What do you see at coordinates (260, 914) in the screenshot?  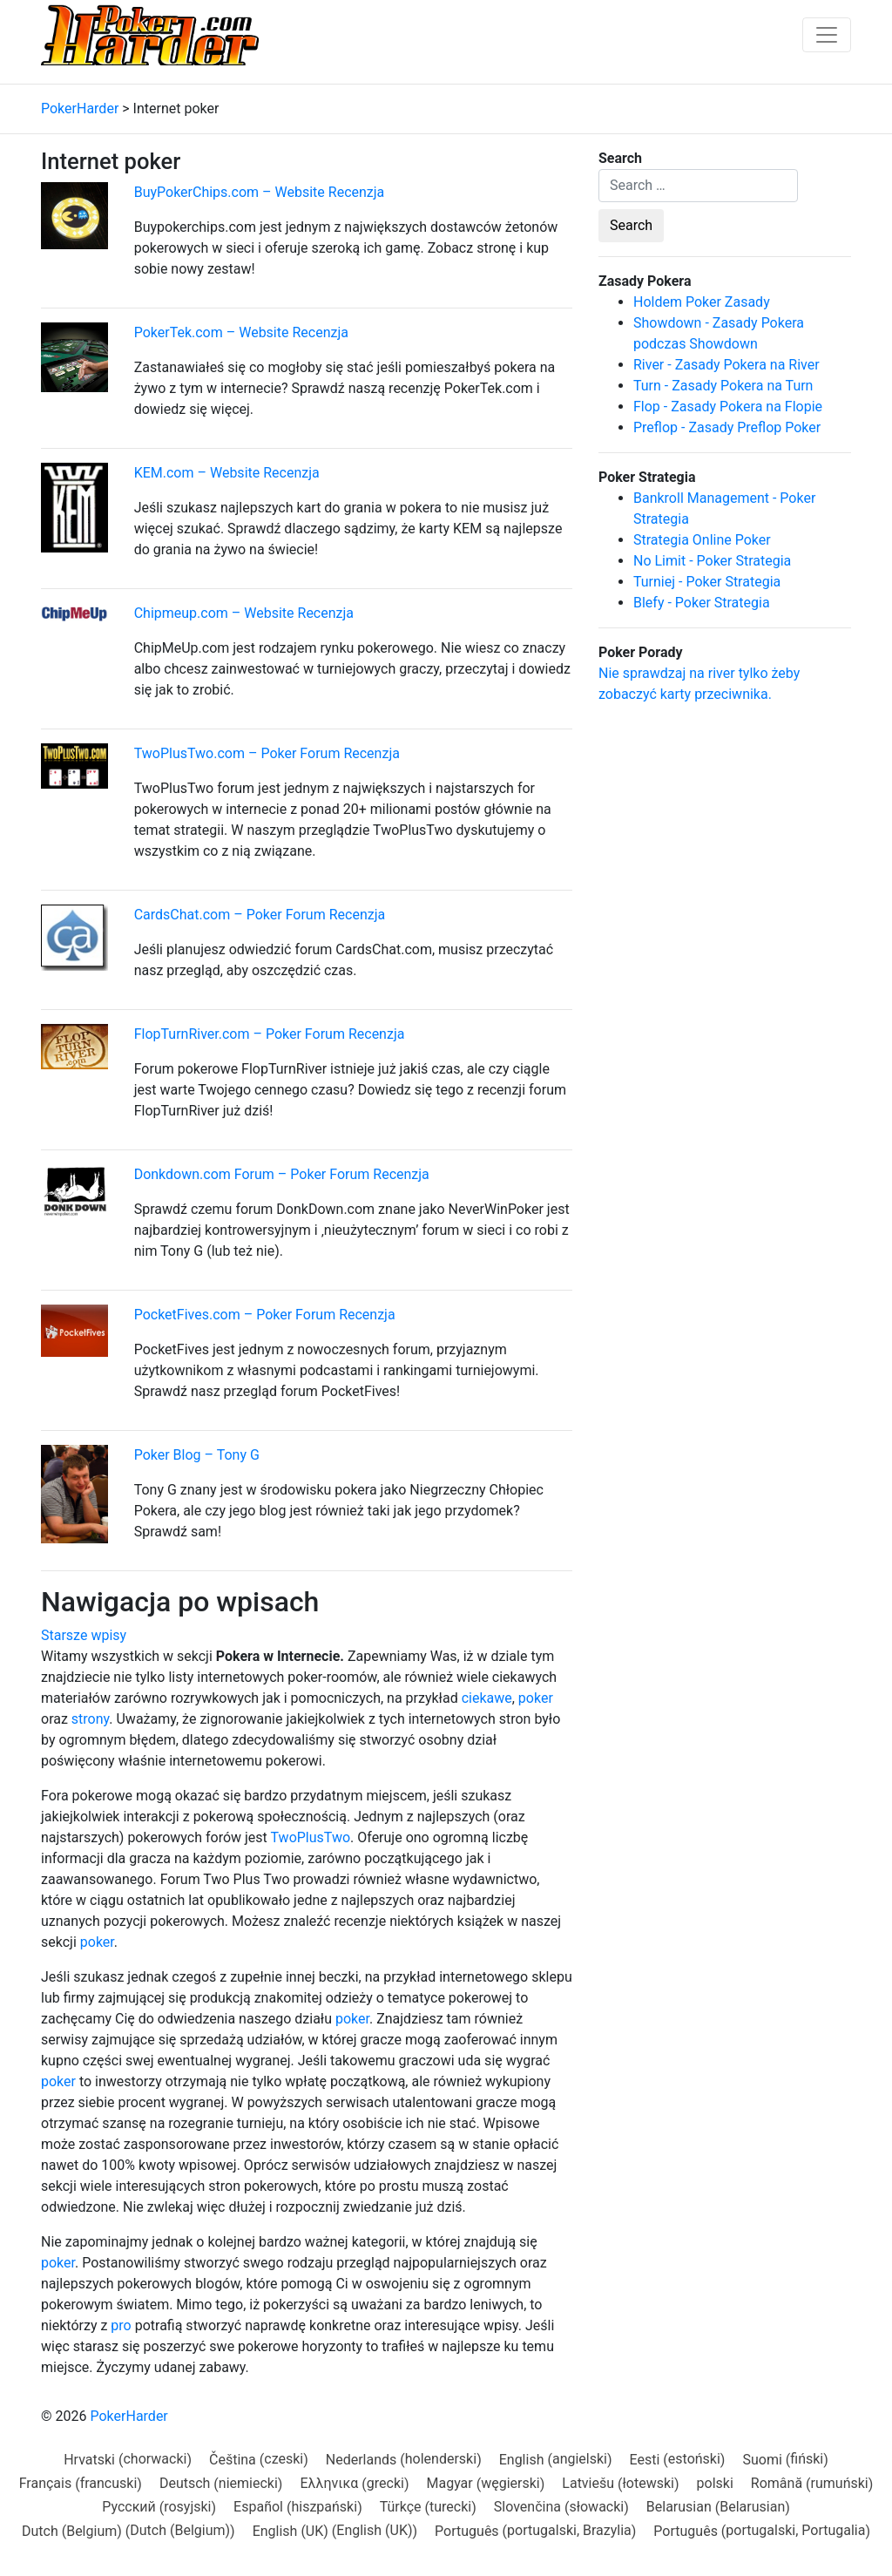 I see `CardsChat.com – Poker Forum Recenzja` at bounding box center [260, 914].